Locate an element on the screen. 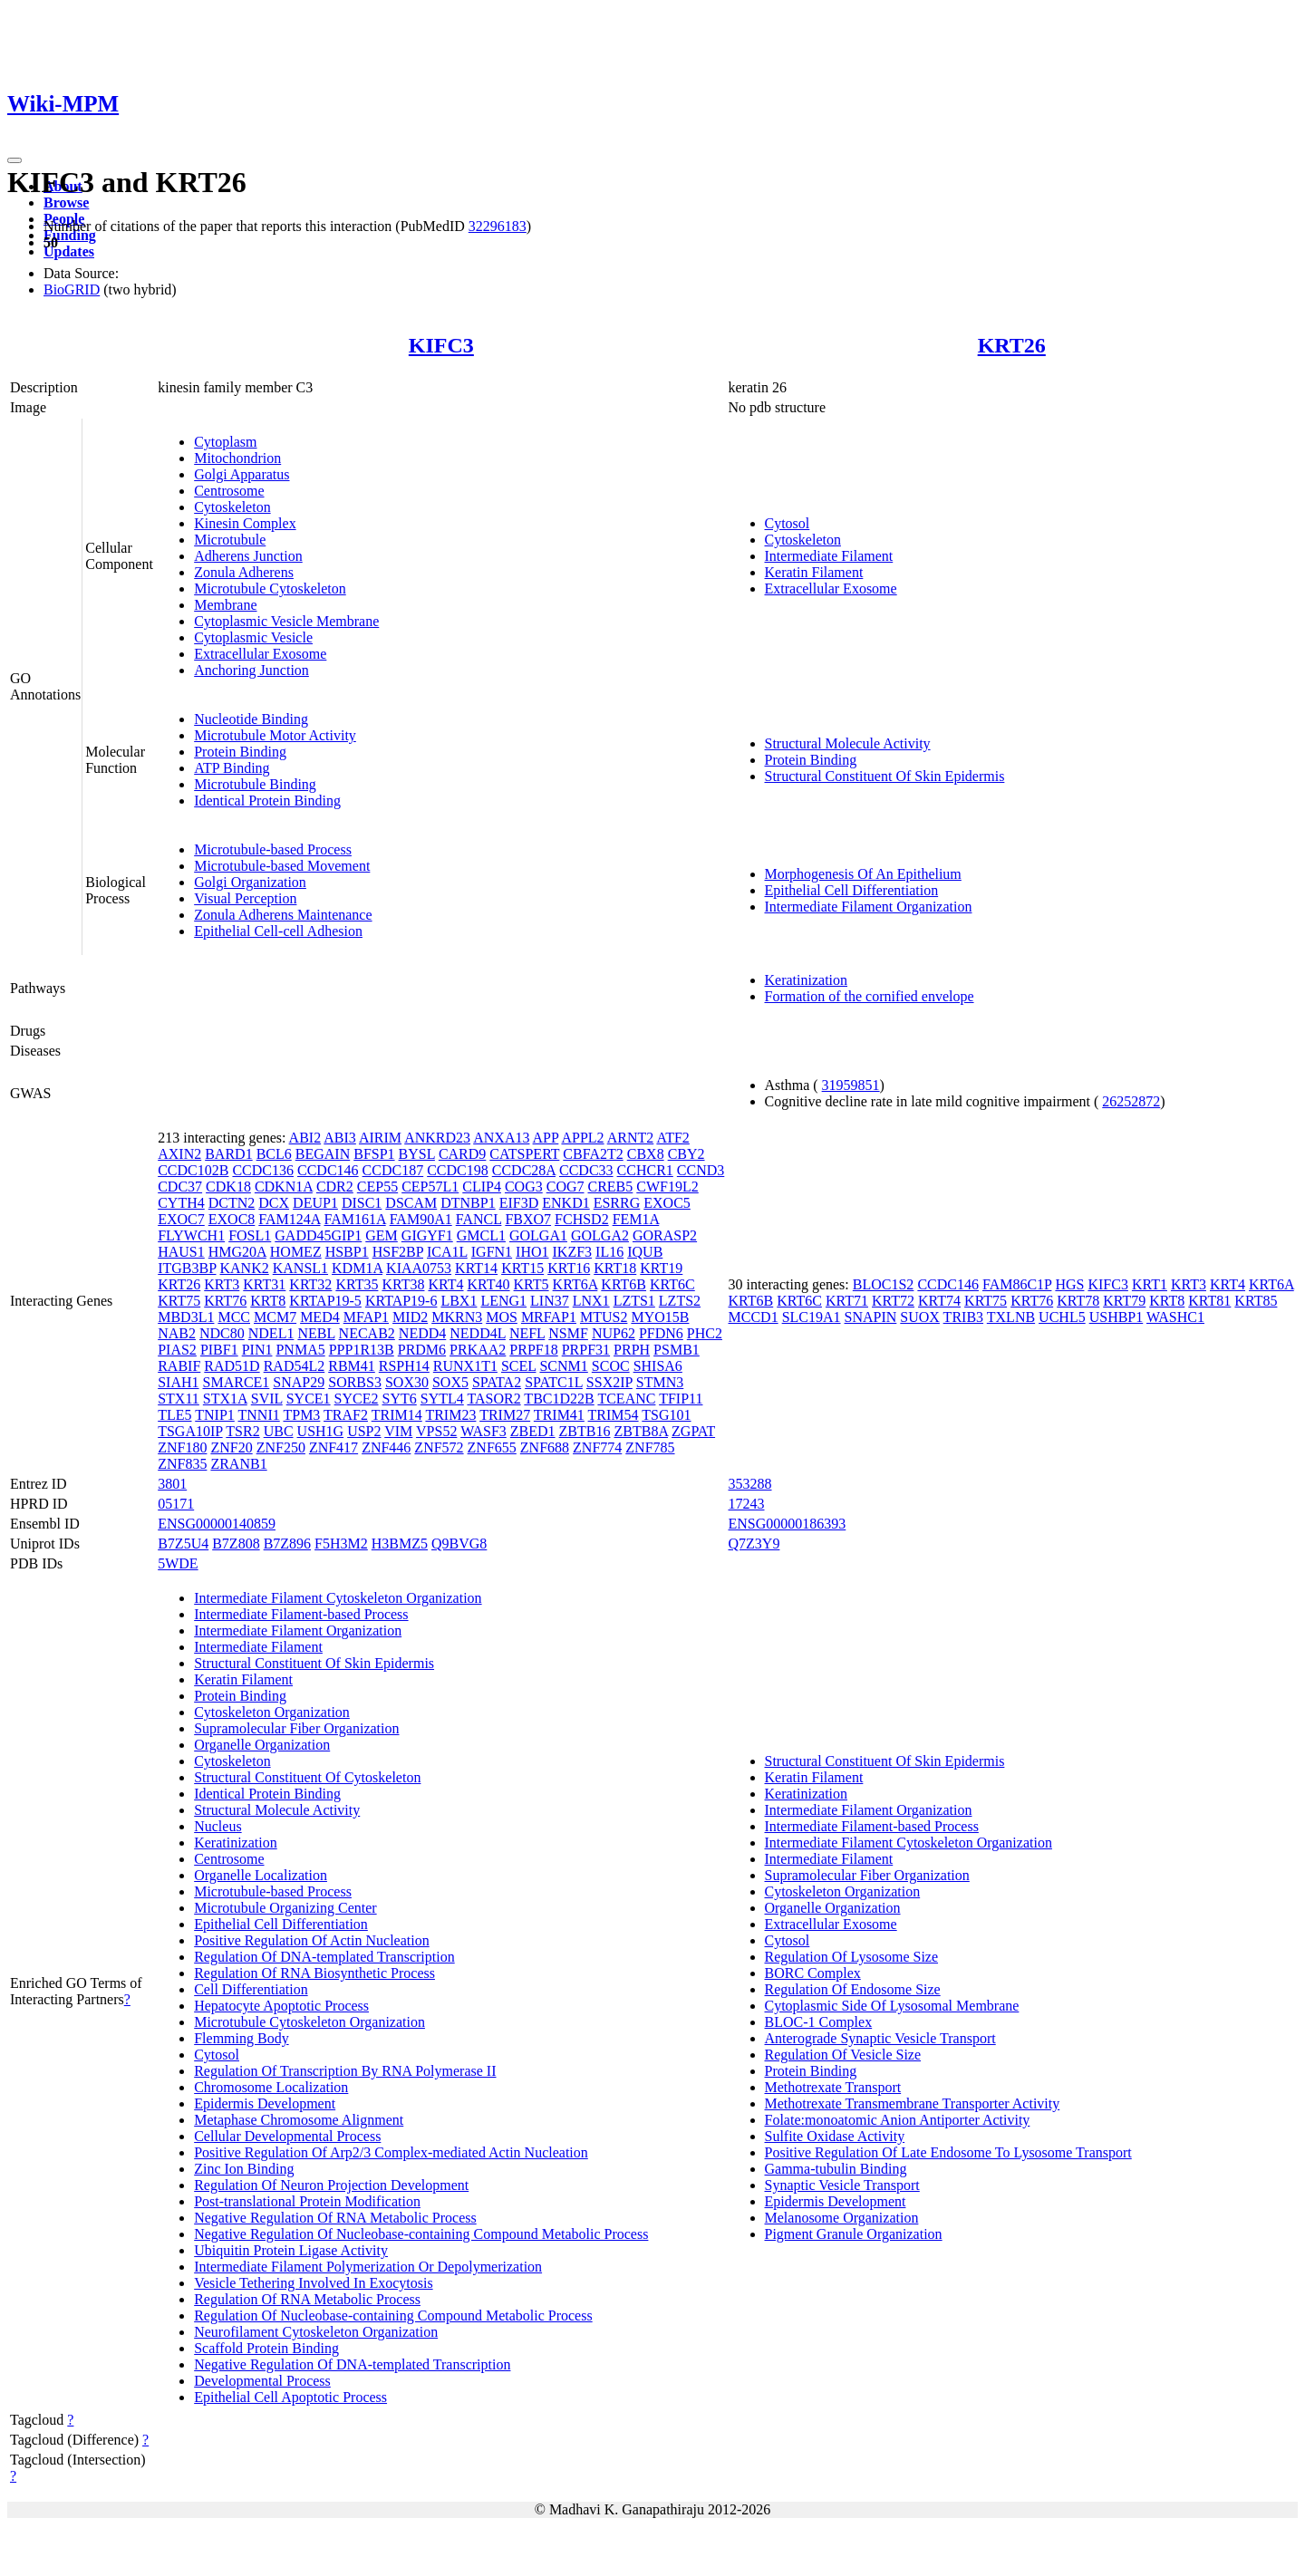  ZNF180 is located at coordinates (182, 1447).